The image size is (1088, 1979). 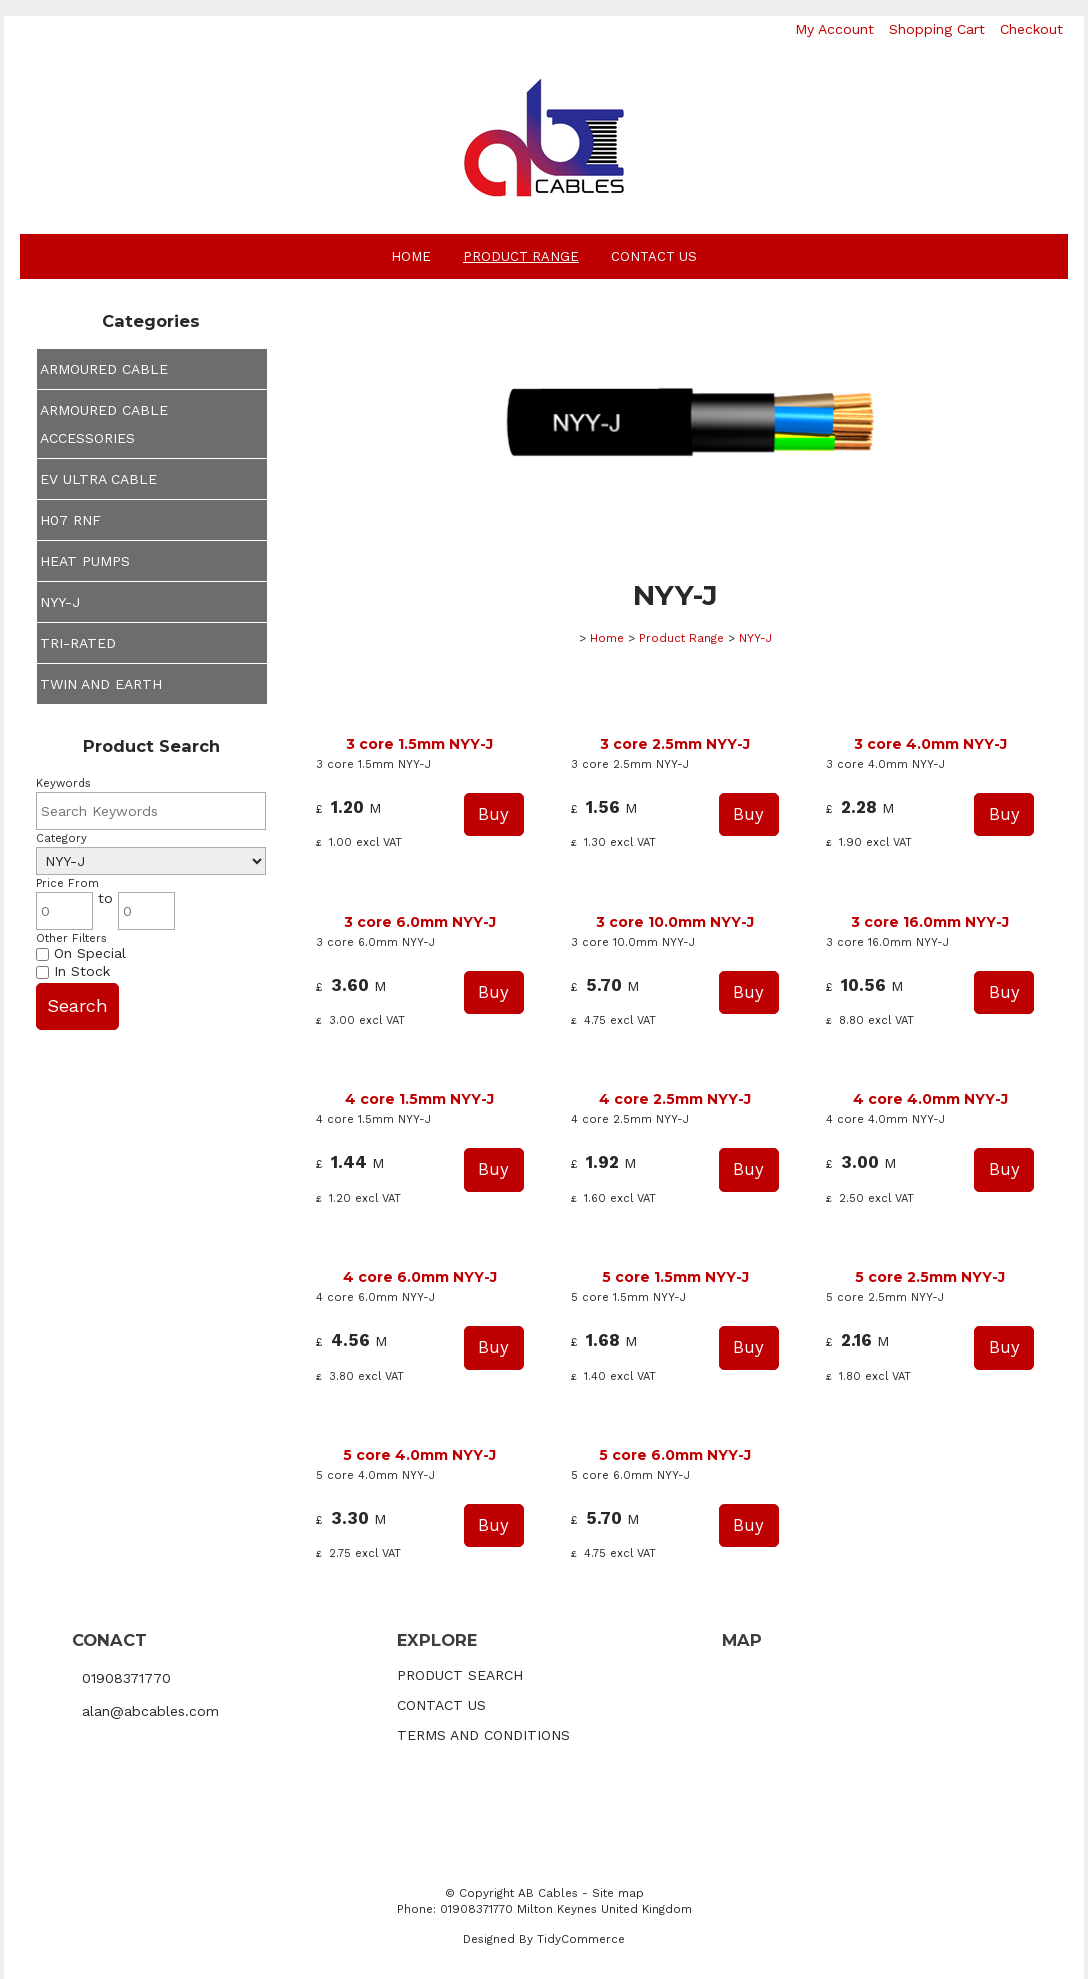 I want to click on NYY-J, so click(x=60, y=602).